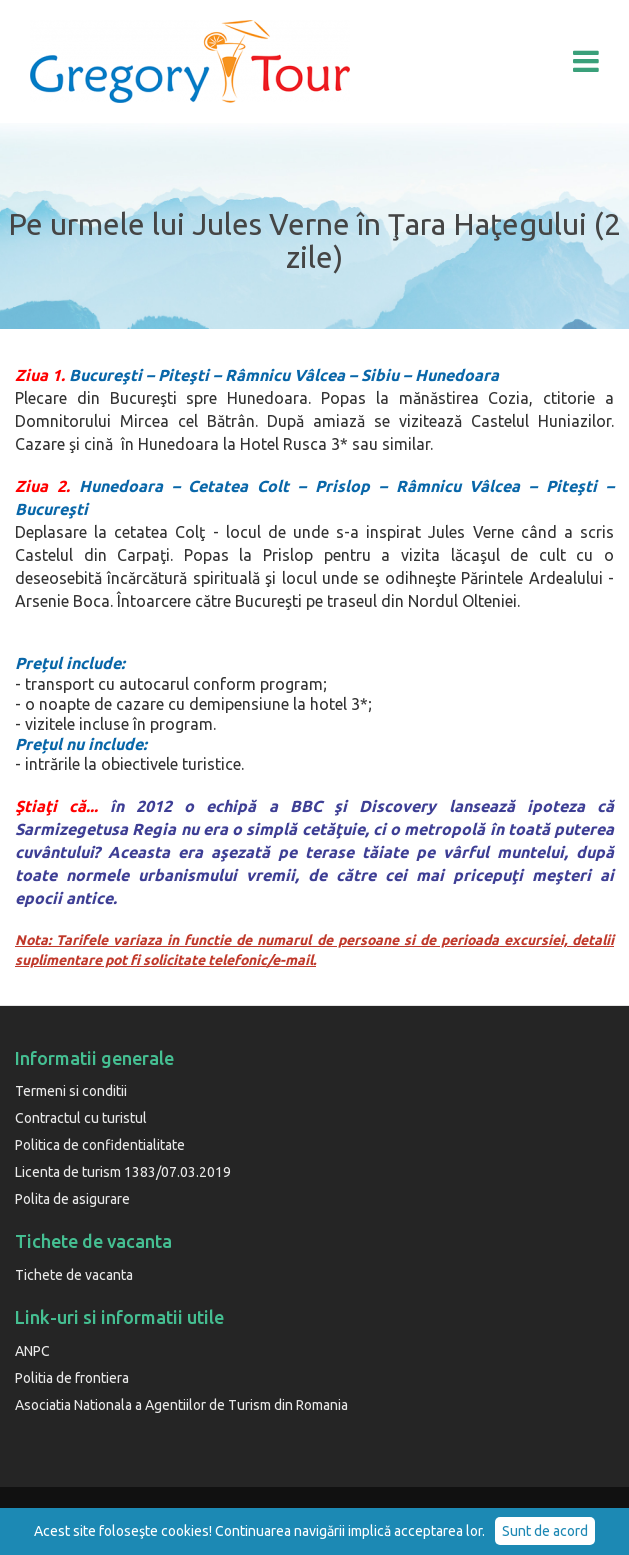 This screenshot has width=629, height=1555. What do you see at coordinates (81, 1118) in the screenshot?
I see `Contractul cu turistul` at bounding box center [81, 1118].